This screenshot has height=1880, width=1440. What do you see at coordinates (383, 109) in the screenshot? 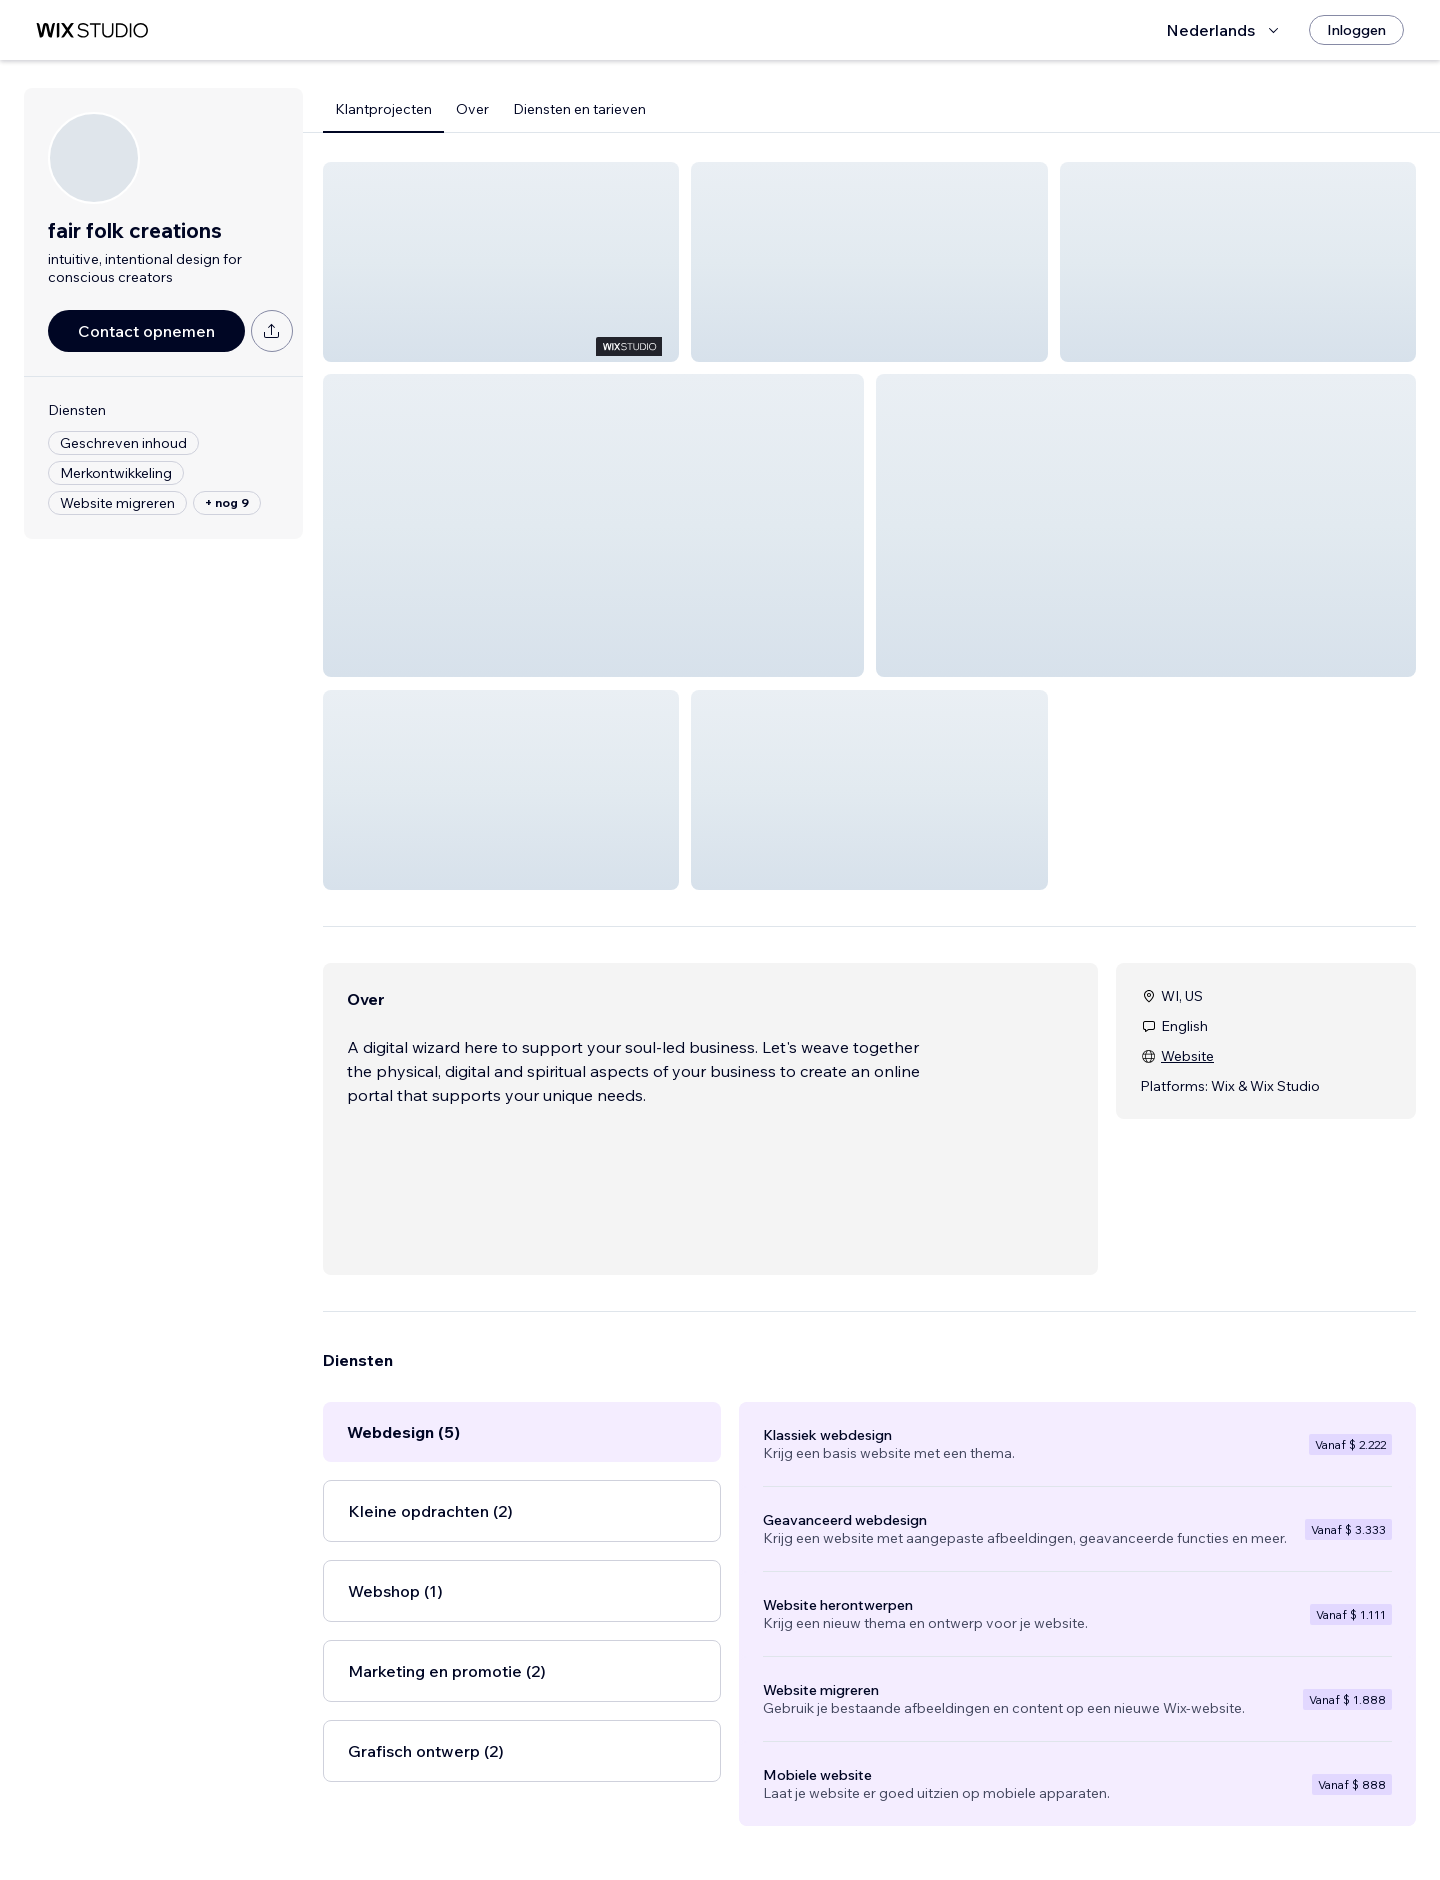
I see `Klantprojecten` at bounding box center [383, 109].